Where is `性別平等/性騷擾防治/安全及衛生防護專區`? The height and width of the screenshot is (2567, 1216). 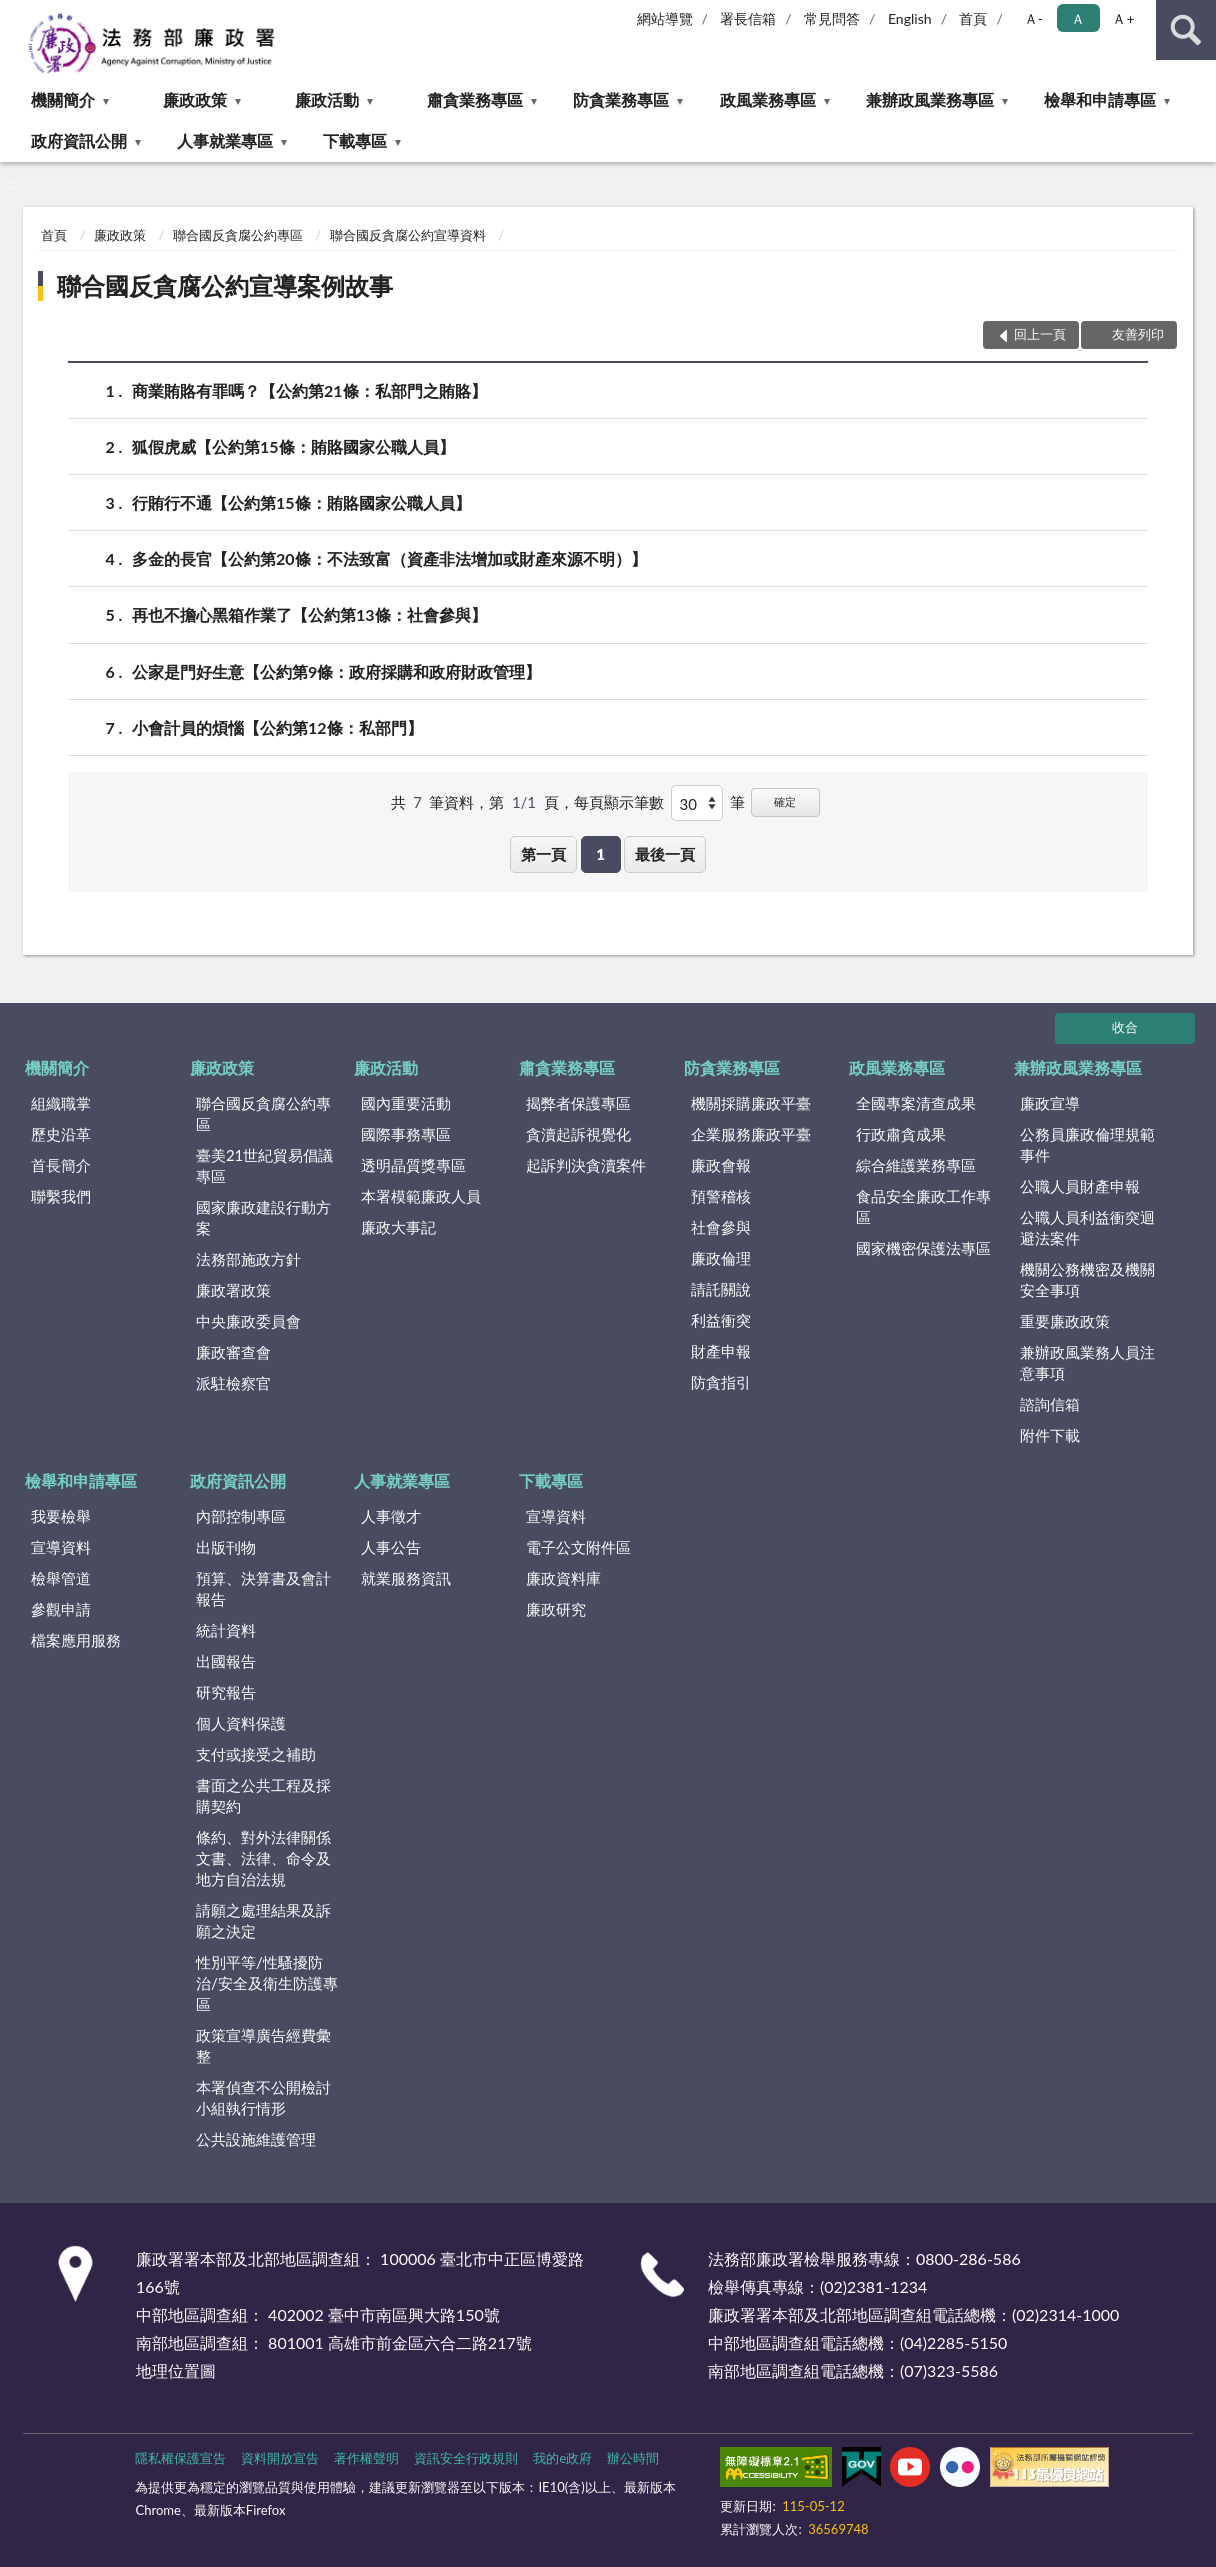
性別平等/性騷擾防治/安全及衛生防護專區 is located at coordinates (267, 1983).